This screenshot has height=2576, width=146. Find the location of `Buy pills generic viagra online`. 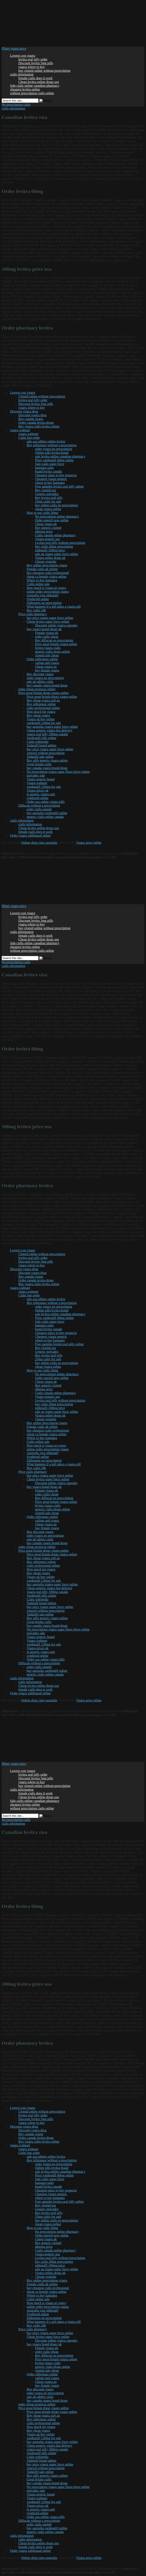

Buy pills generic viagra online is located at coordinates (47, 760).